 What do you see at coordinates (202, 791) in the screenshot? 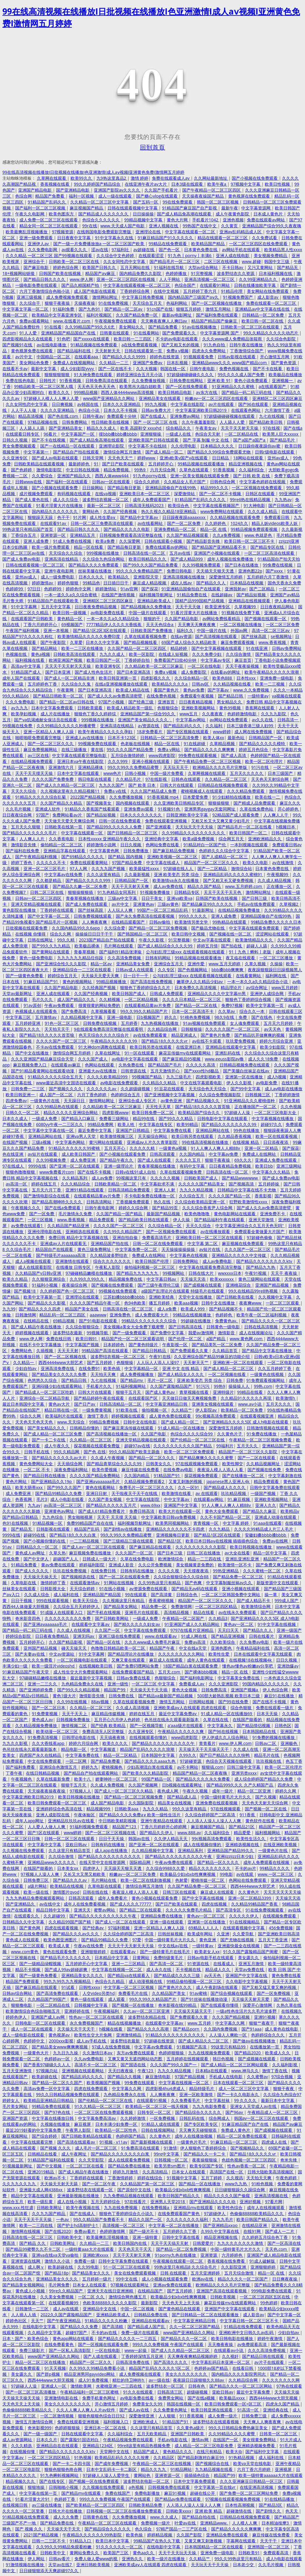
I see `蜜桃视频成人在线观看` at bounding box center [202, 791].